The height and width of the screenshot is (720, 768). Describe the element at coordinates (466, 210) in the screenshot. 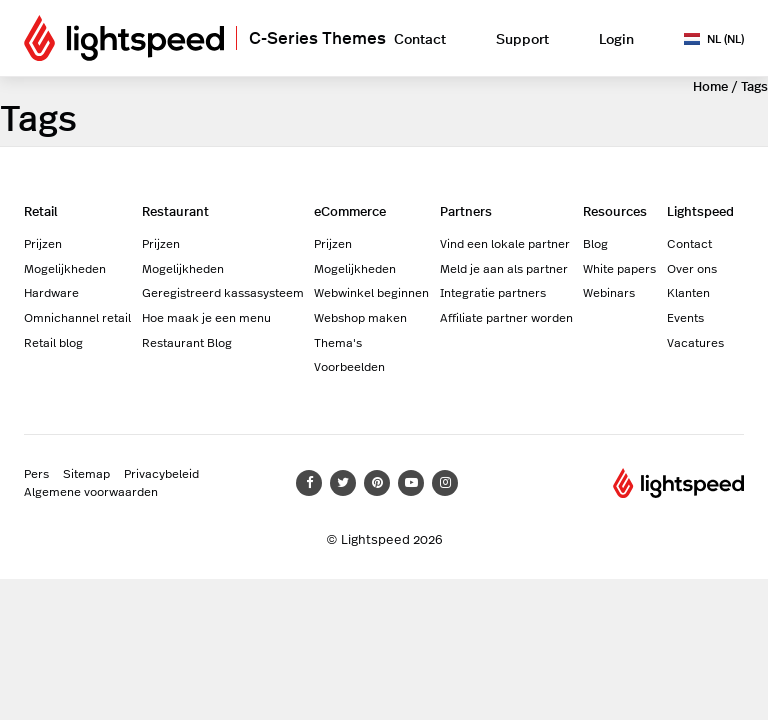

I see `Partners` at that location.